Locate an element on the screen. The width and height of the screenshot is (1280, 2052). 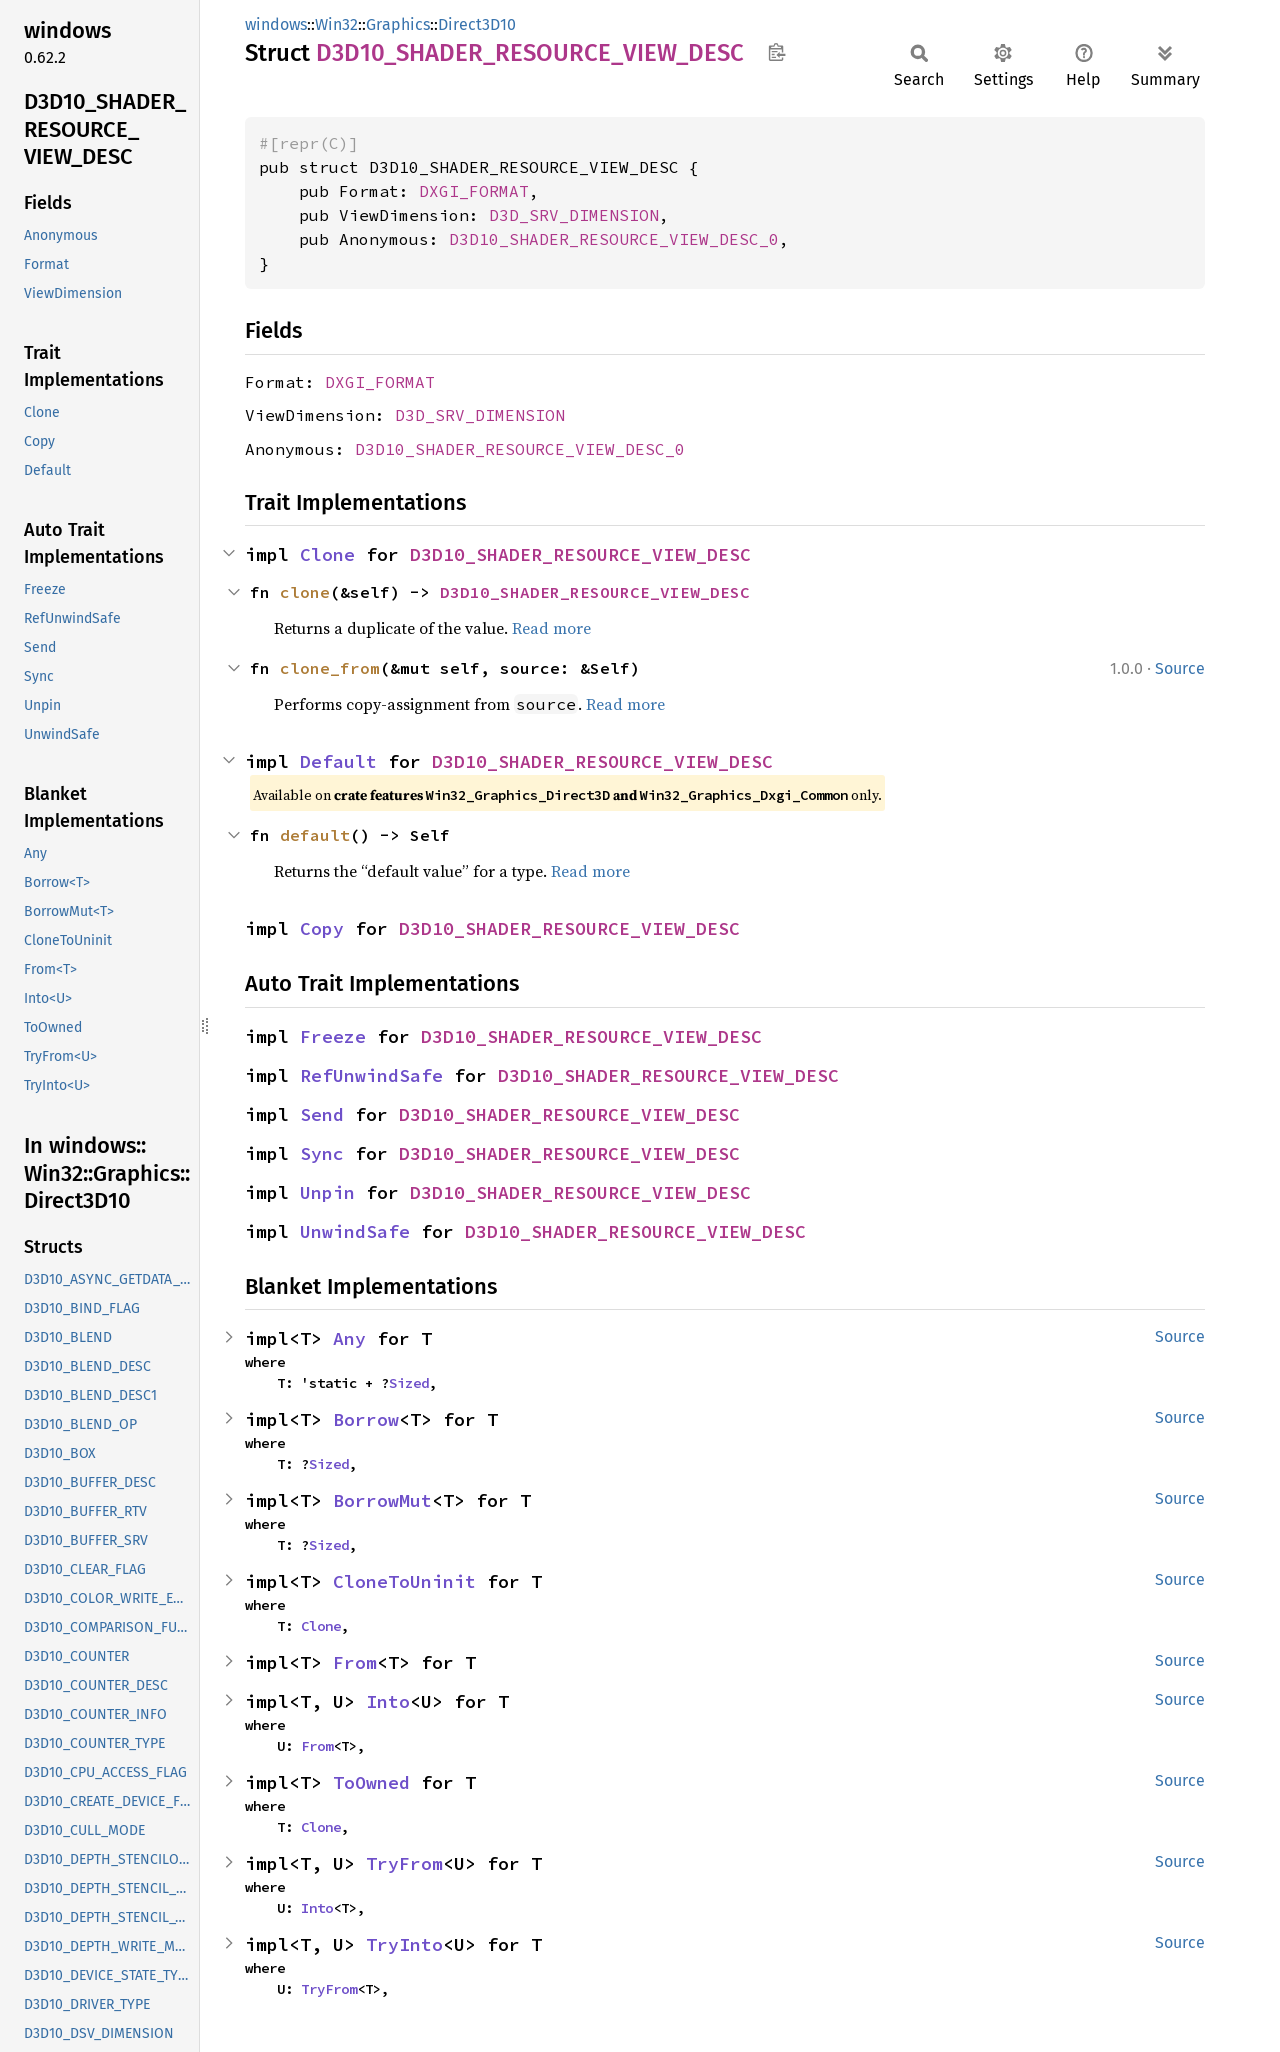
From is located at coordinates (355, 1662).